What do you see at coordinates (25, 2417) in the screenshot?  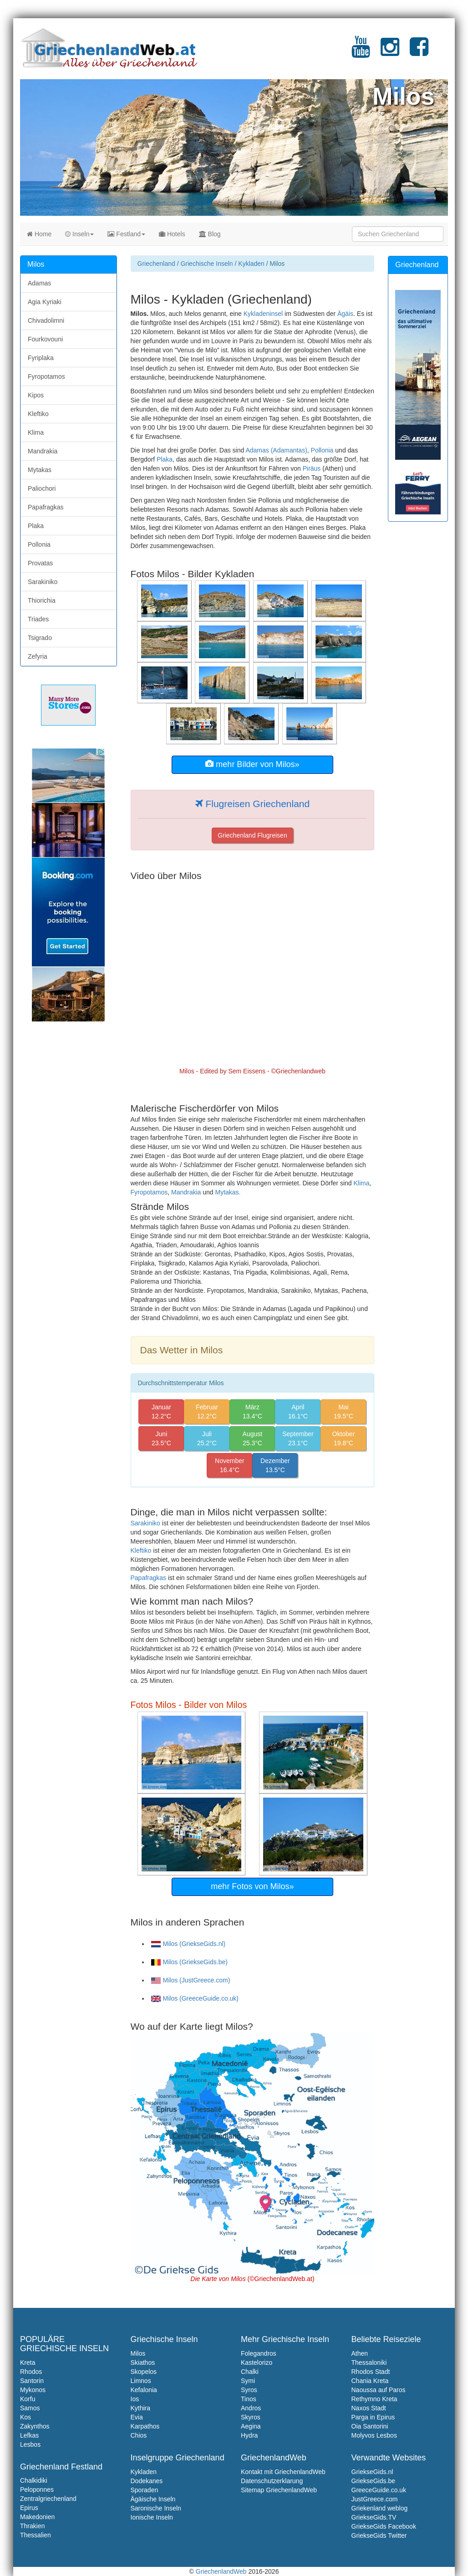 I see `Kos` at bounding box center [25, 2417].